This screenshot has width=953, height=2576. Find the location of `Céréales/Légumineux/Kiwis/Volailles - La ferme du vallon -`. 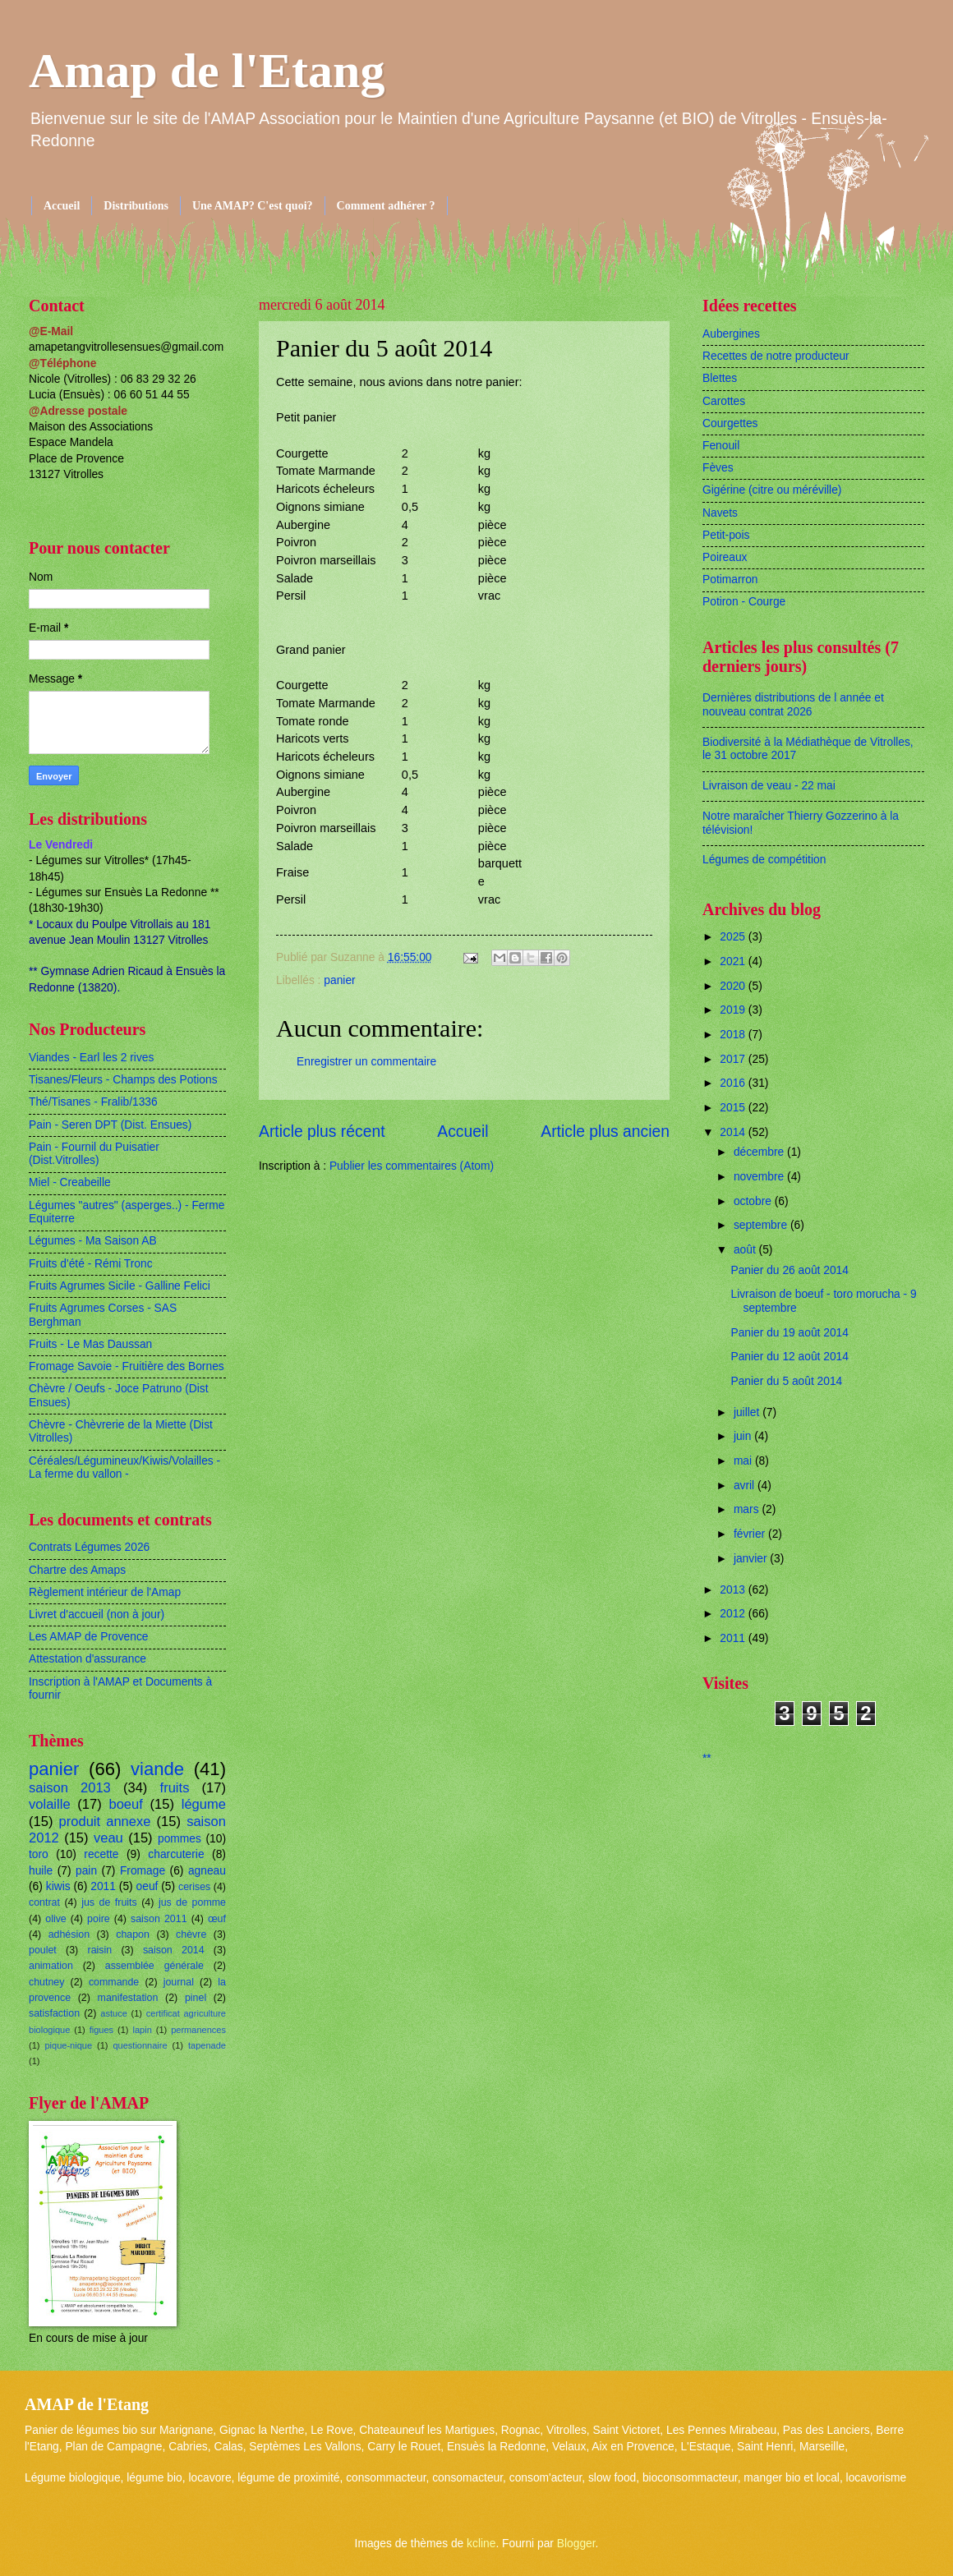

Céréales/Légumineux/Kiwis/Volailles - La ferme du vallon - is located at coordinates (124, 1468).